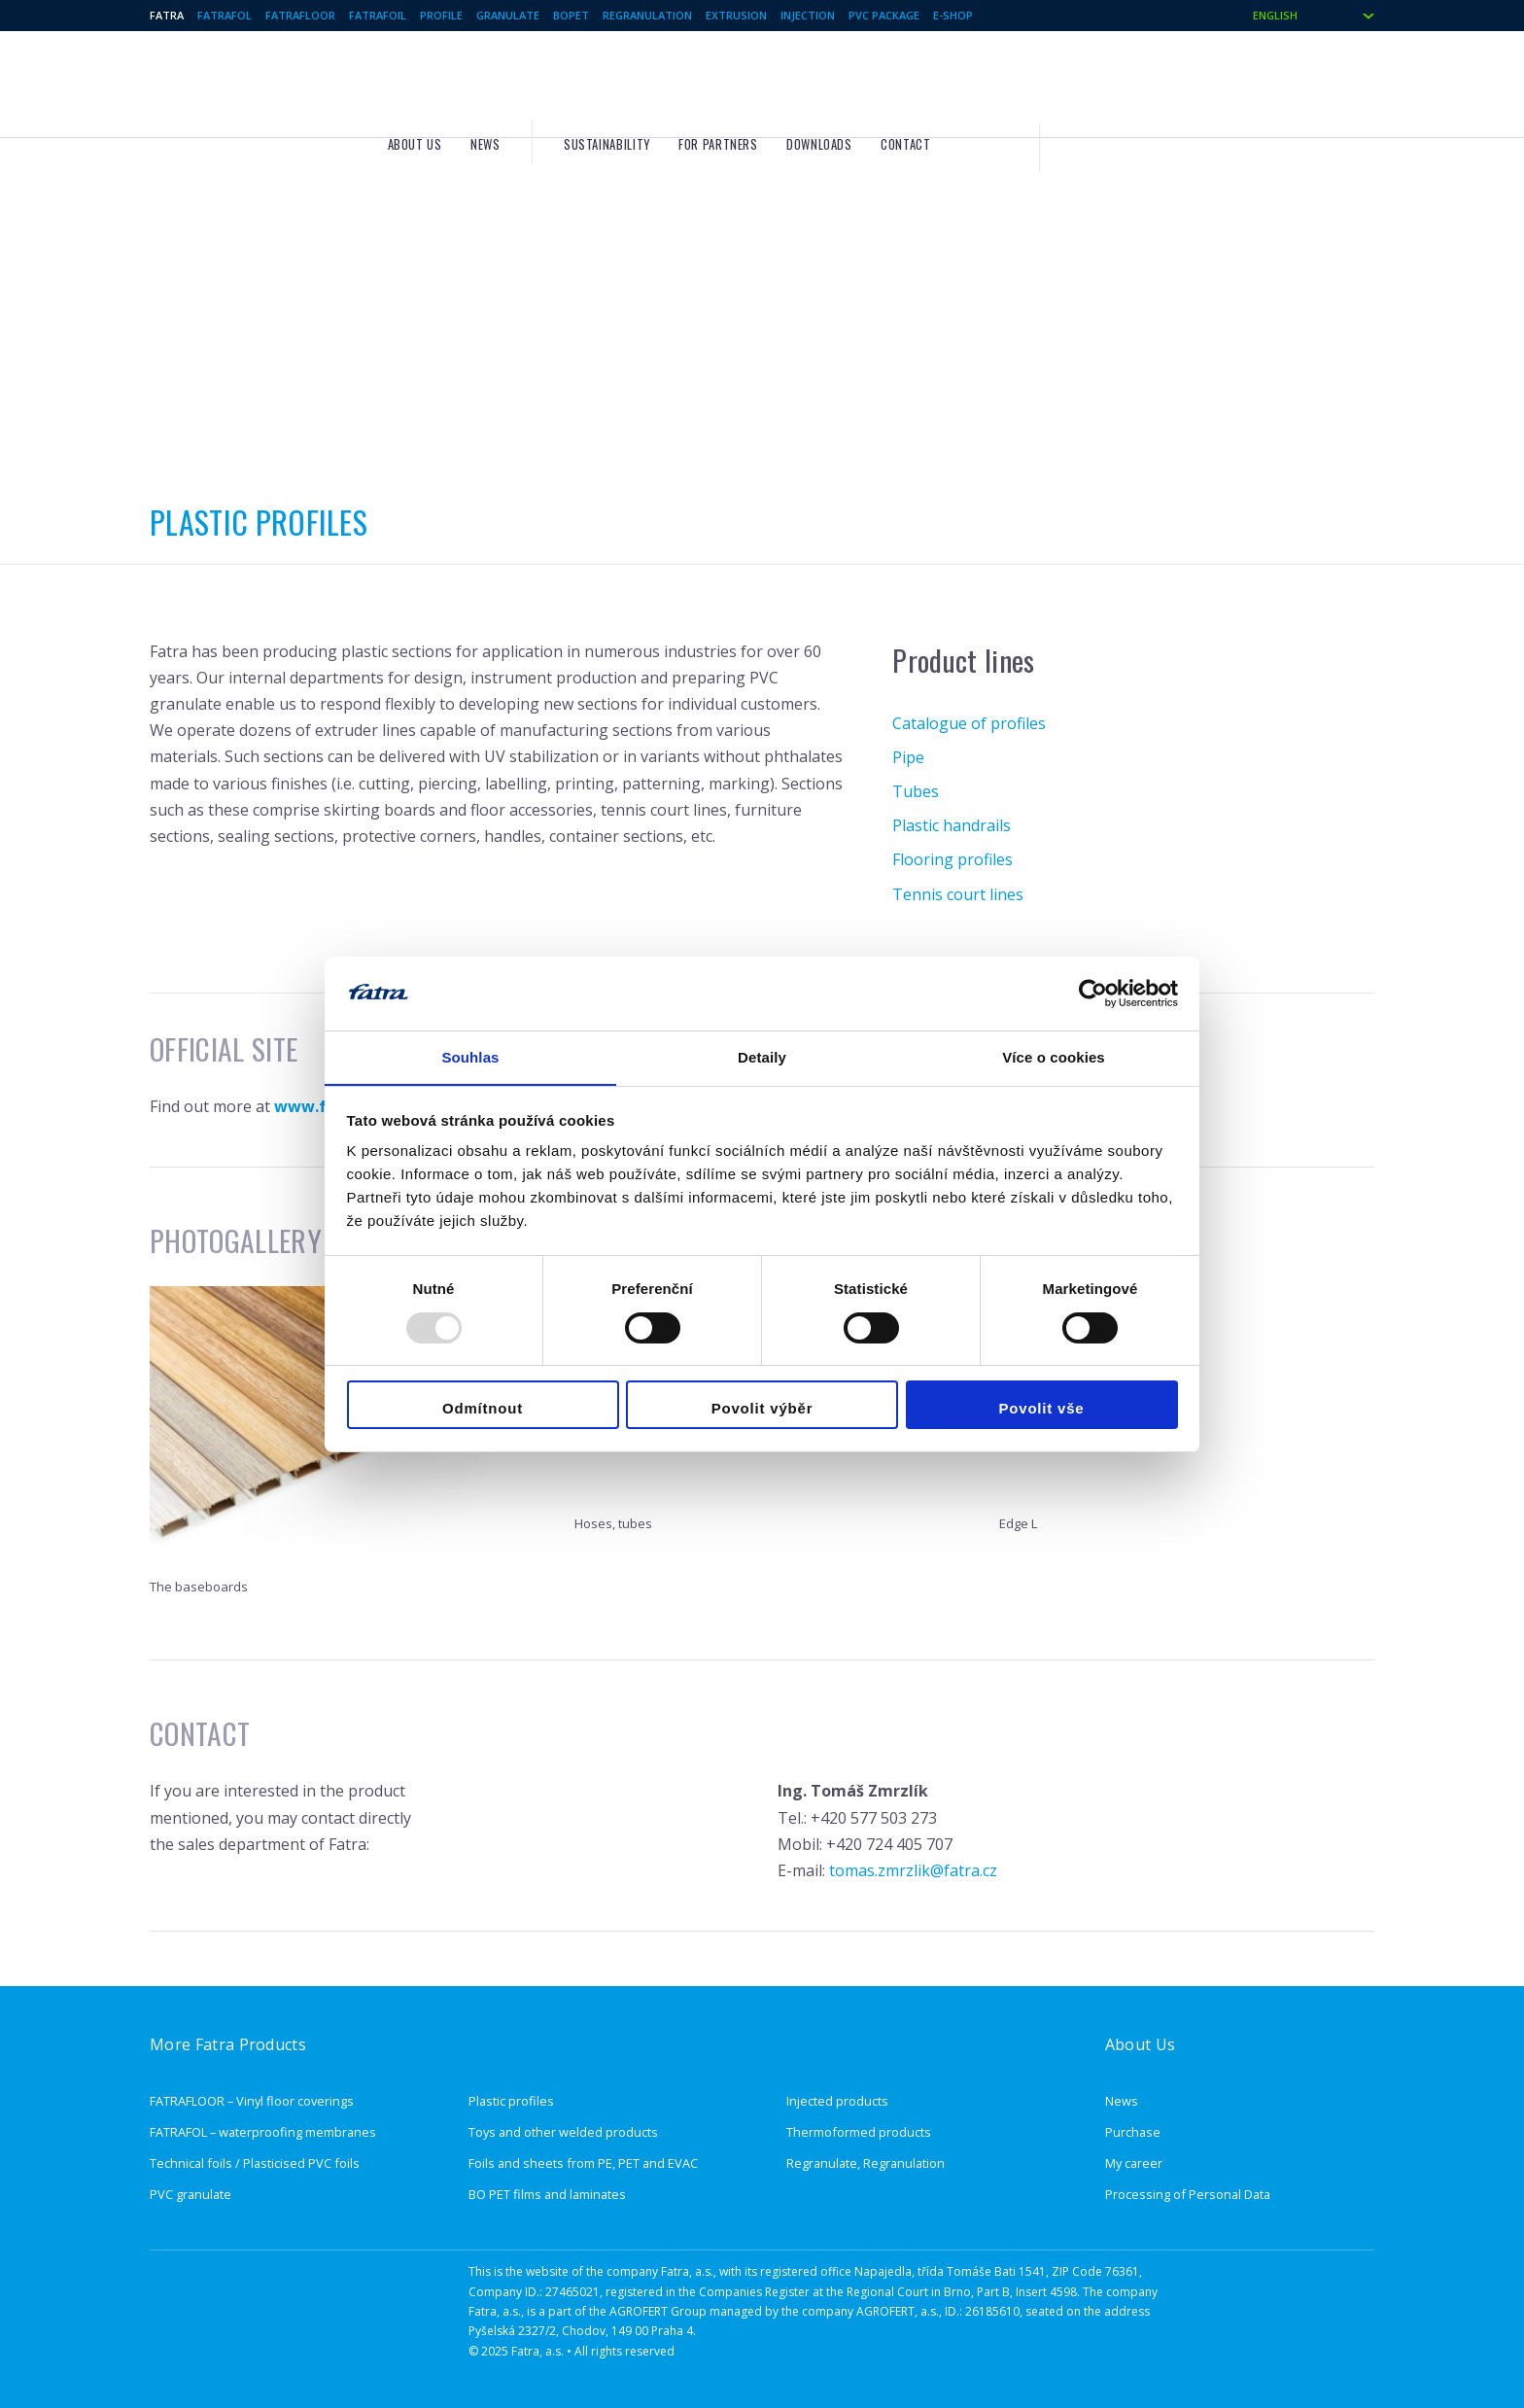  What do you see at coordinates (252, 2101) in the screenshot?
I see `FATRAFLOOR – Vinyl floor coverings` at bounding box center [252, 2101].